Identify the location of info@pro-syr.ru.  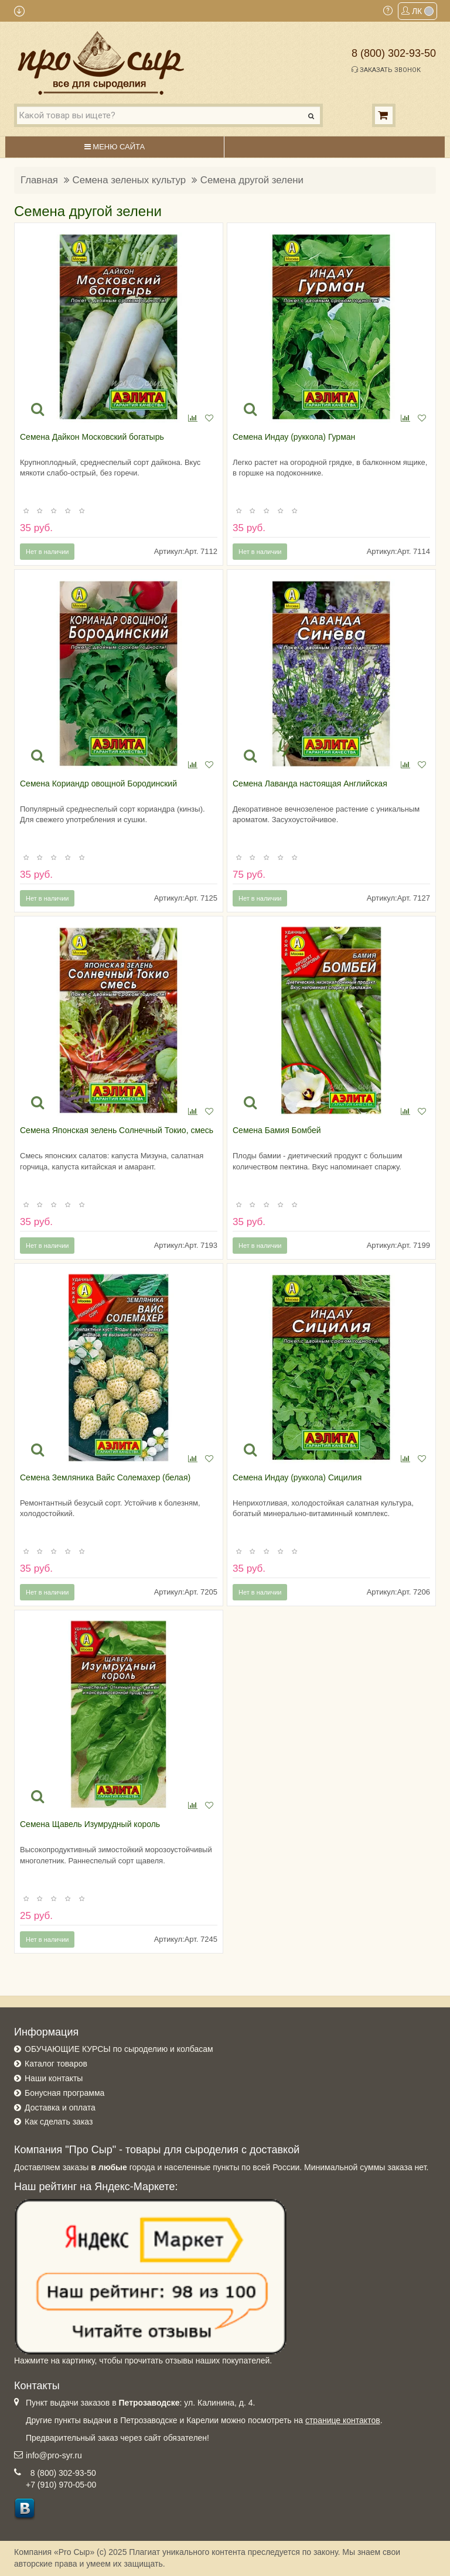
(54, 2455).